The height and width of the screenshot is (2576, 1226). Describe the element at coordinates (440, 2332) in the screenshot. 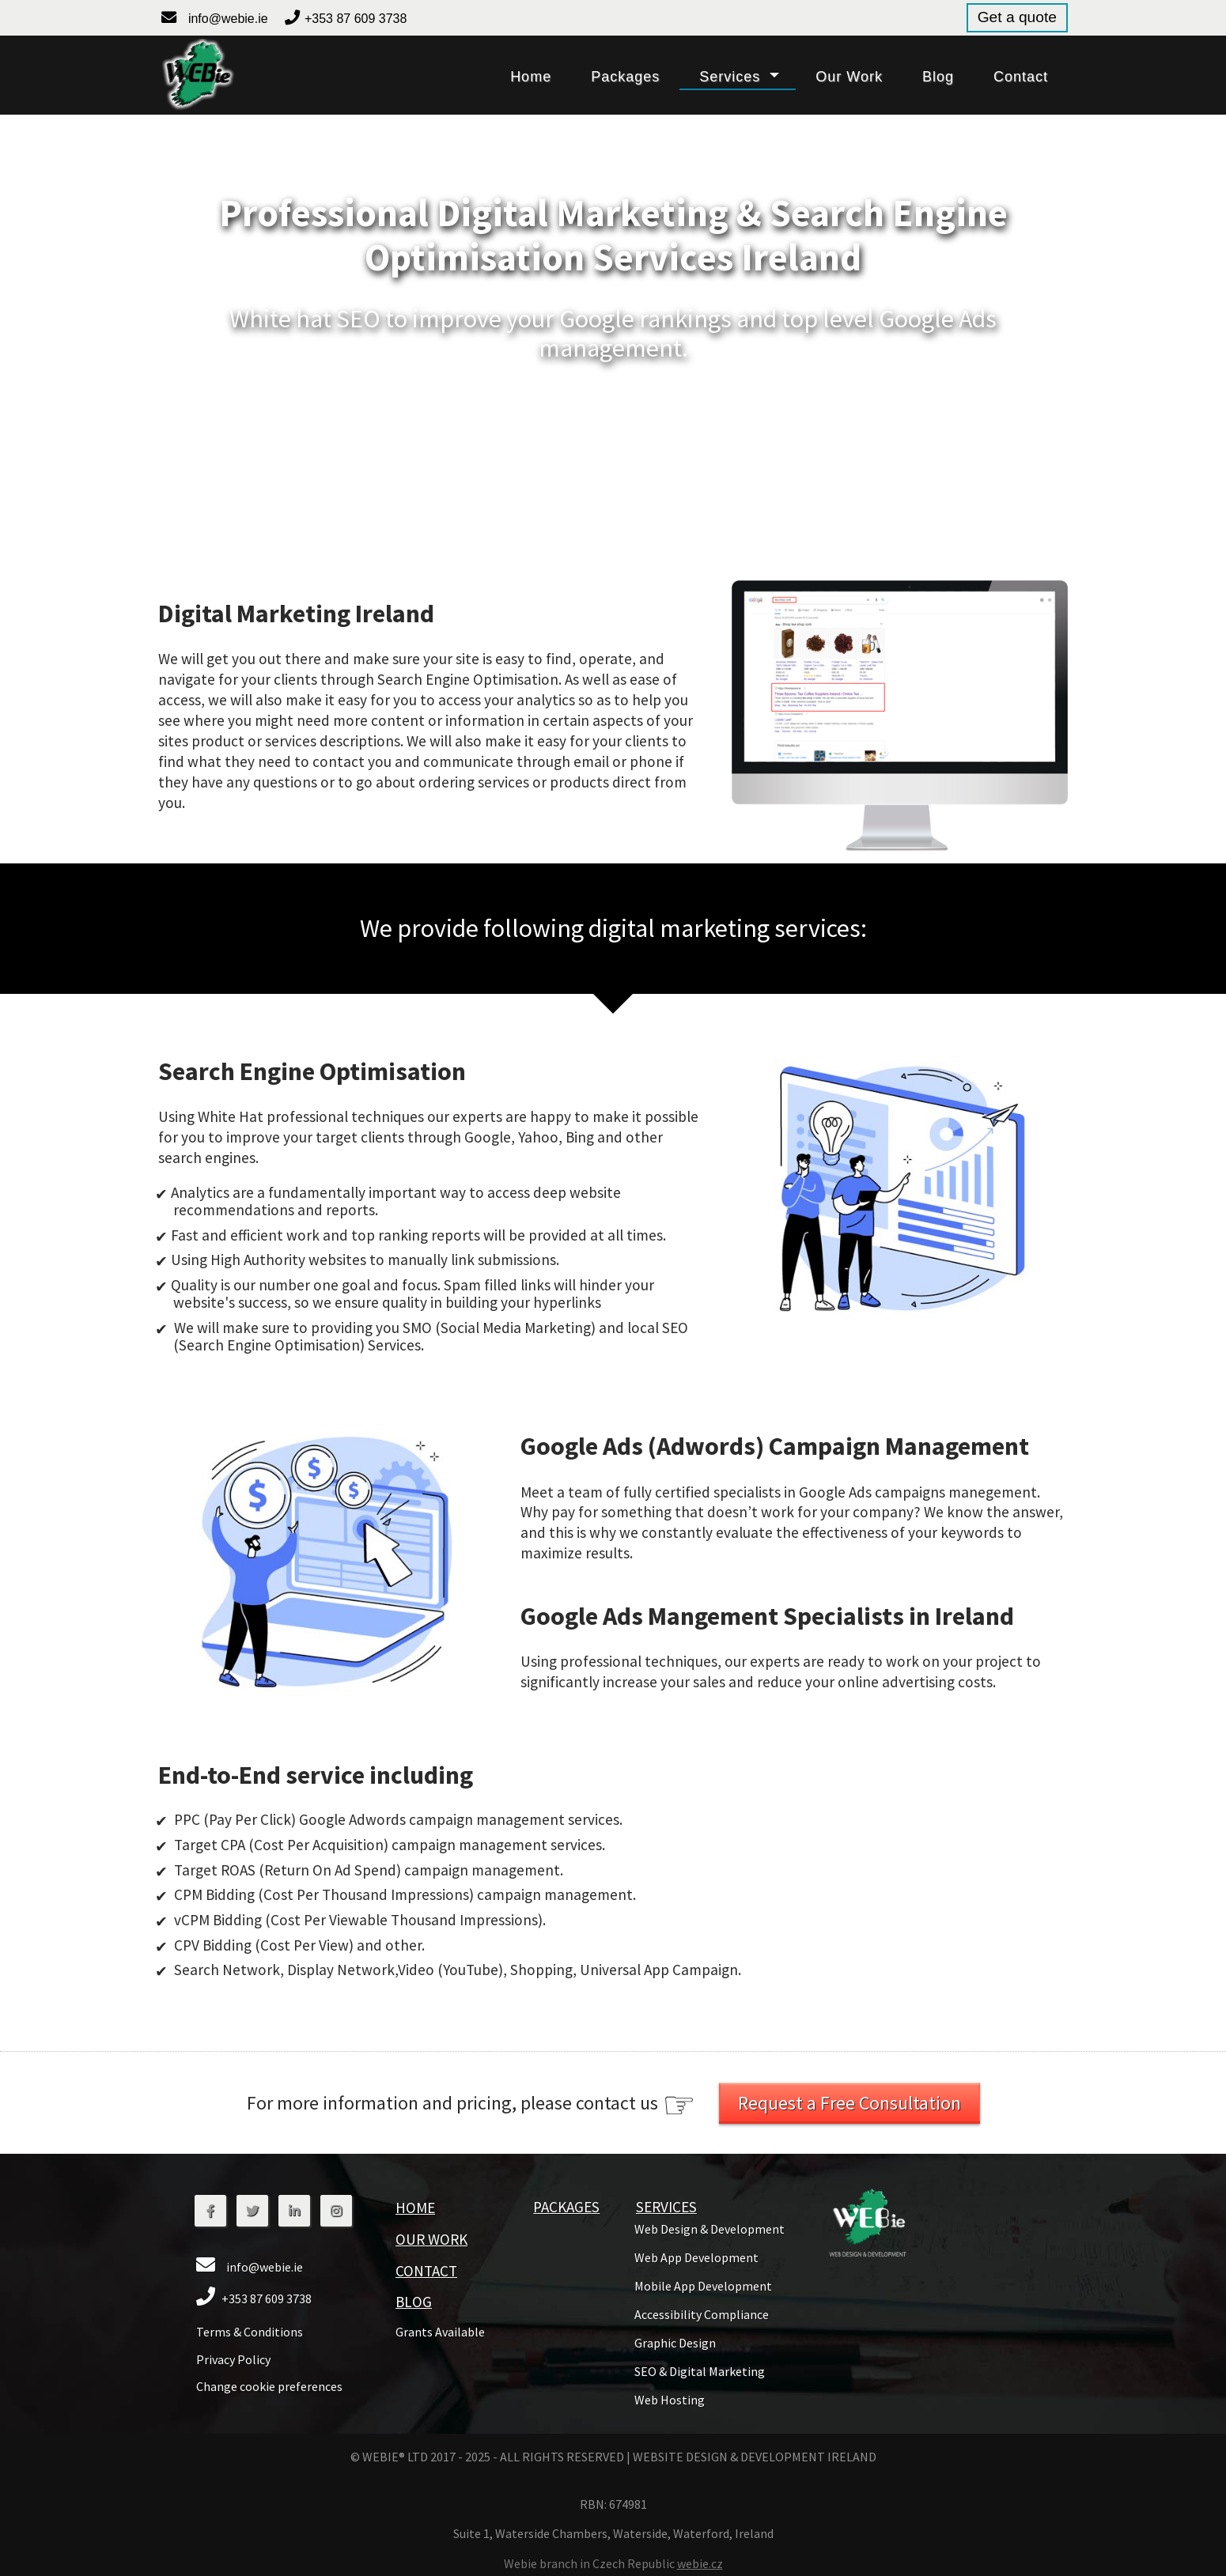

I see `grants available [button]` at that location.